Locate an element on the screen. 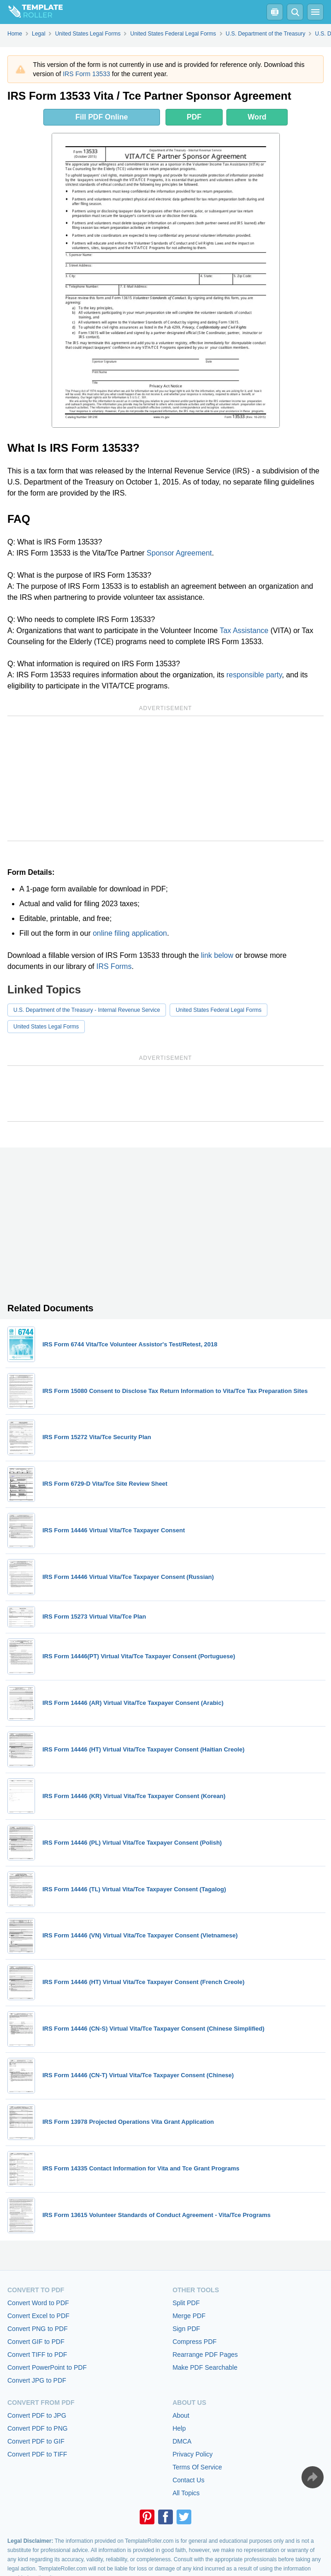 The width and height of the screenshot is (331, 2576). link below is located at coordinates (217, 955).